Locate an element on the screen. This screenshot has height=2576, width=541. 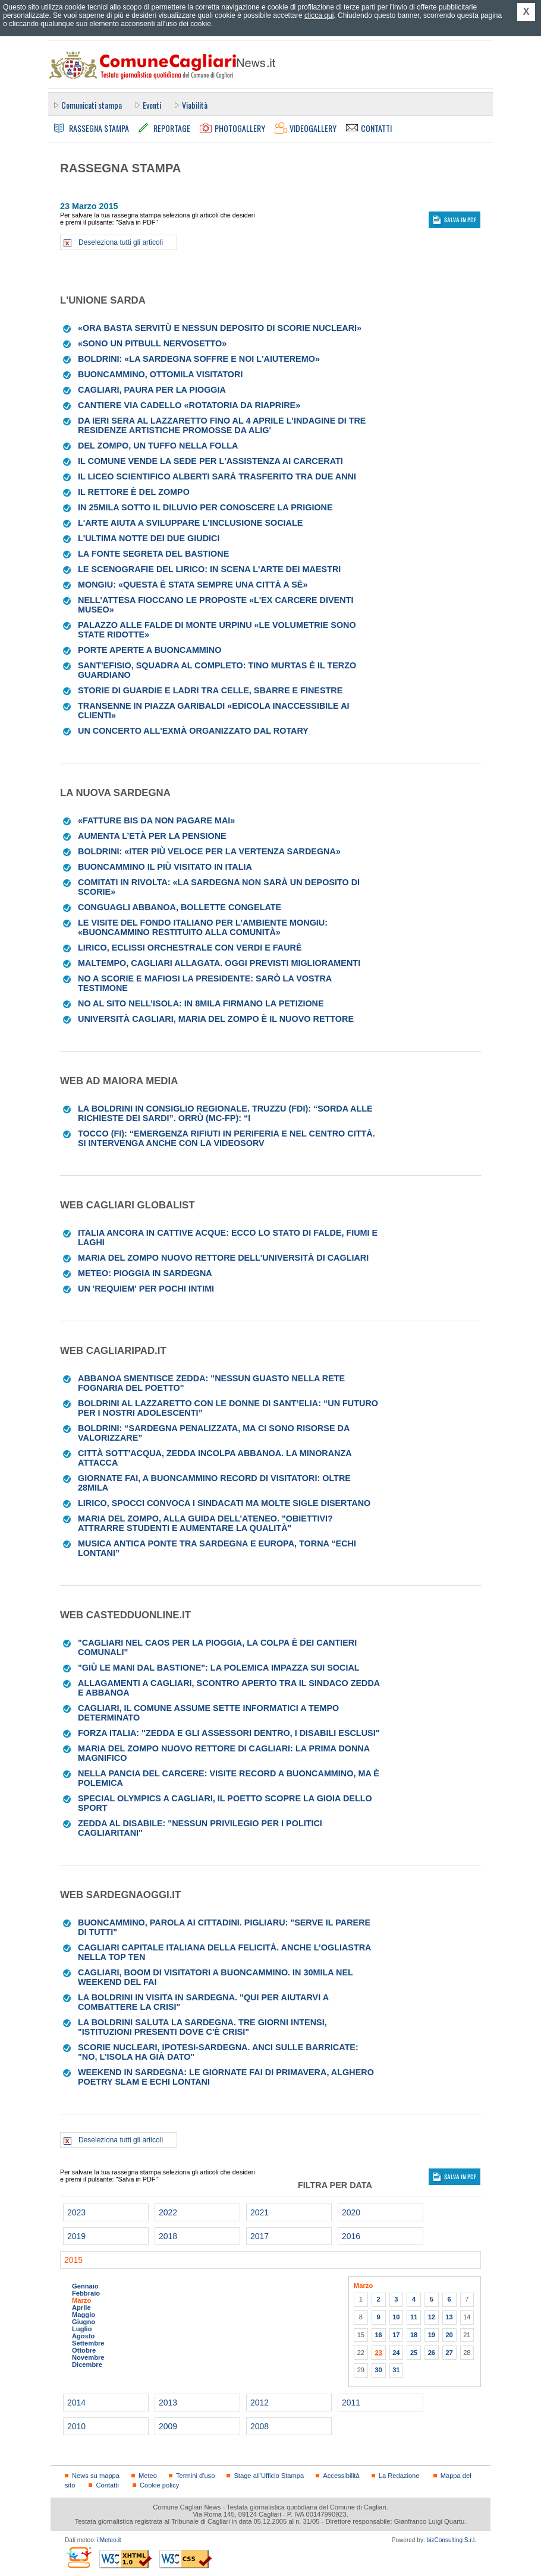
«Fatture bis da non pagare mai» is located at coordinates (156, 820).